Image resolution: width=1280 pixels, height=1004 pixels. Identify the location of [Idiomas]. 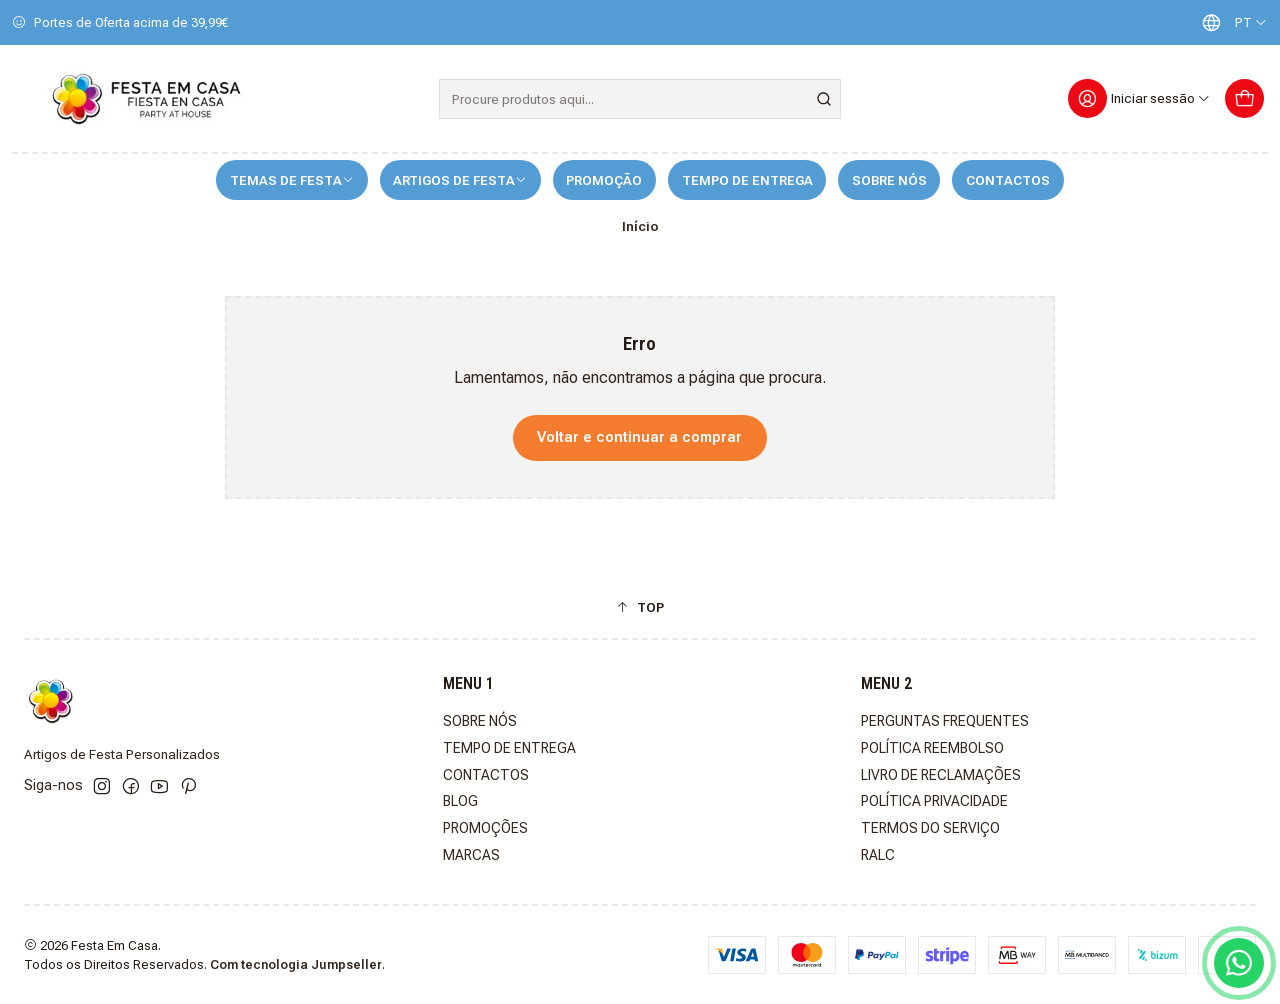
(1230, 22).